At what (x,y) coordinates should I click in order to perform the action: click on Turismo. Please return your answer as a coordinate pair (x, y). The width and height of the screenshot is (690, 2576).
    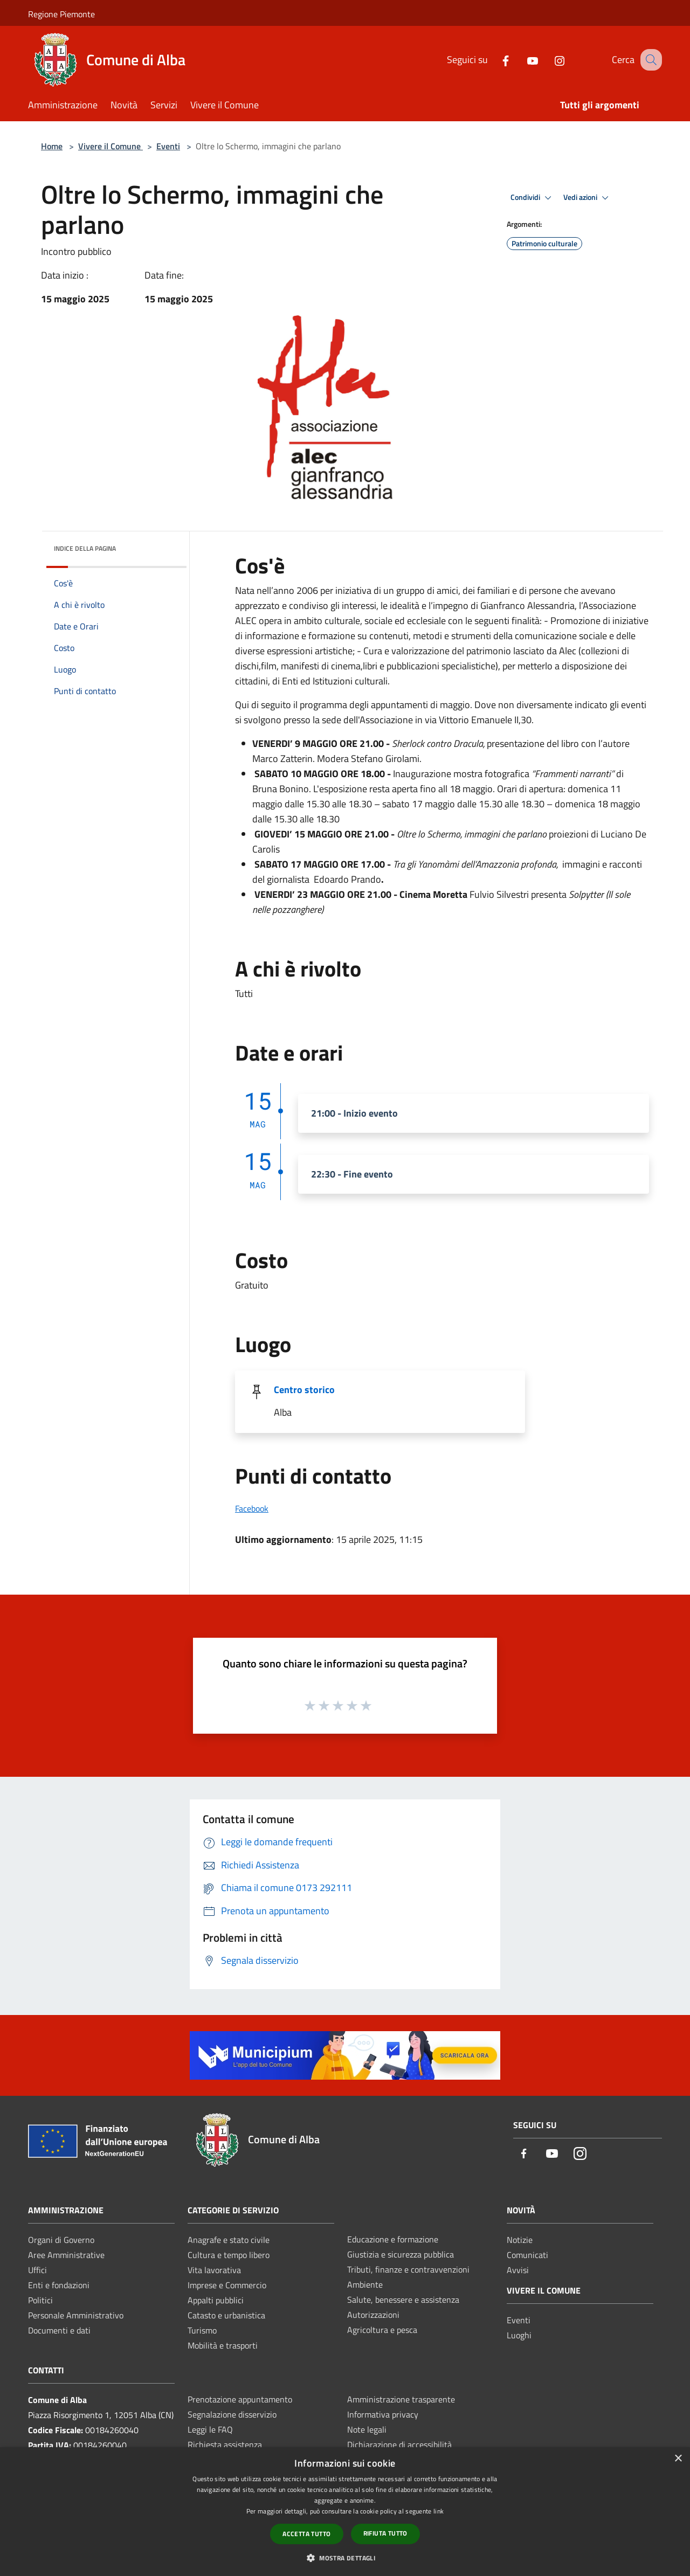
    Looking at the image, I should click on (202, 2330).